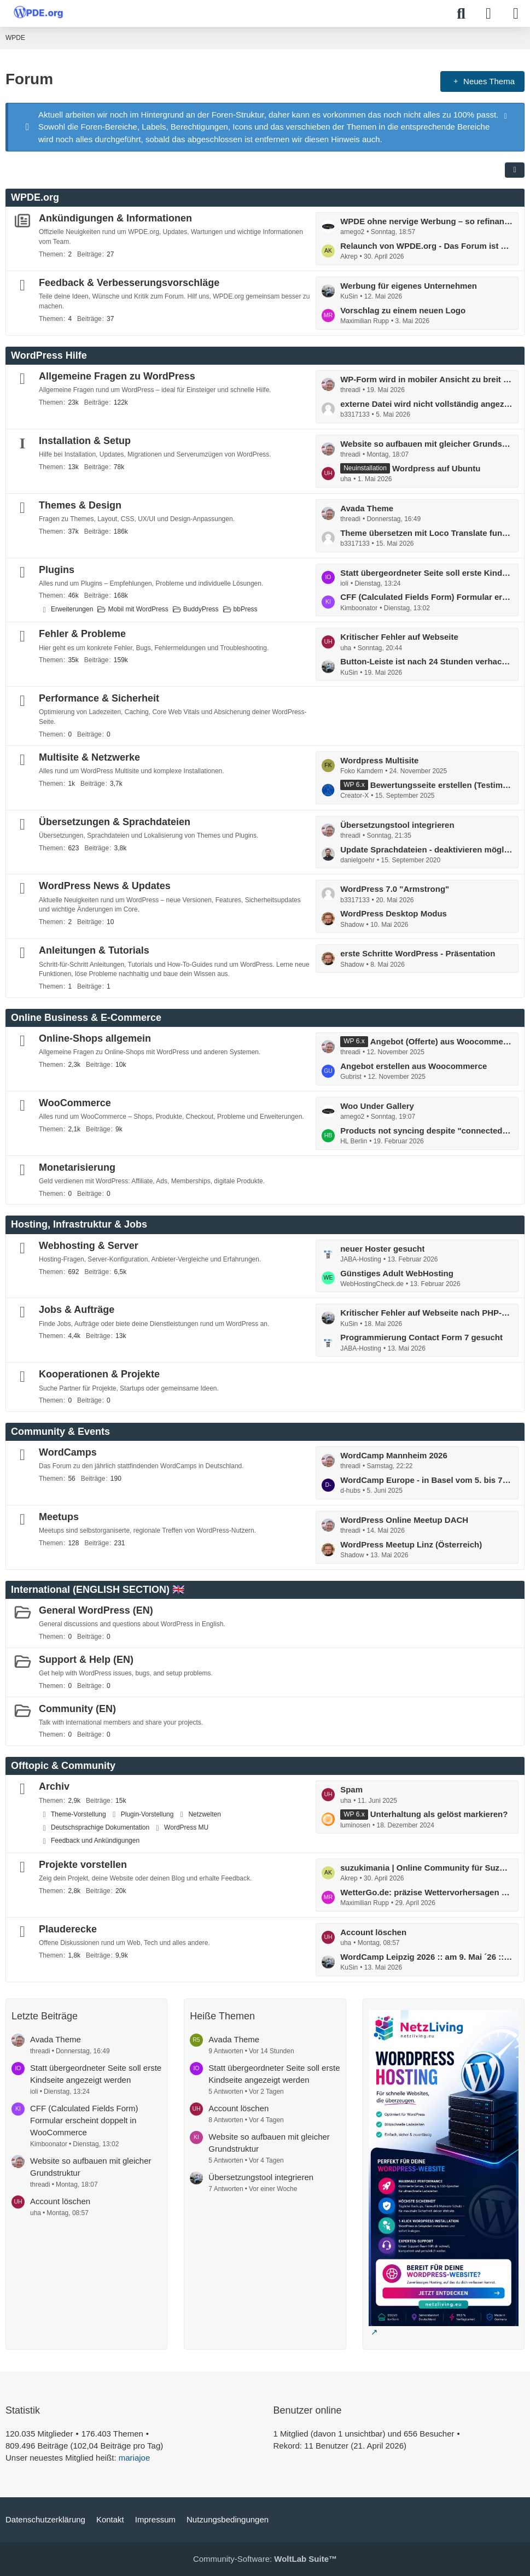 This screenshot has width=530, height=2576. What do you see at coordinates (56, 569) in the screenshot?
I see `Plugins` at bounding box center [56, 569].